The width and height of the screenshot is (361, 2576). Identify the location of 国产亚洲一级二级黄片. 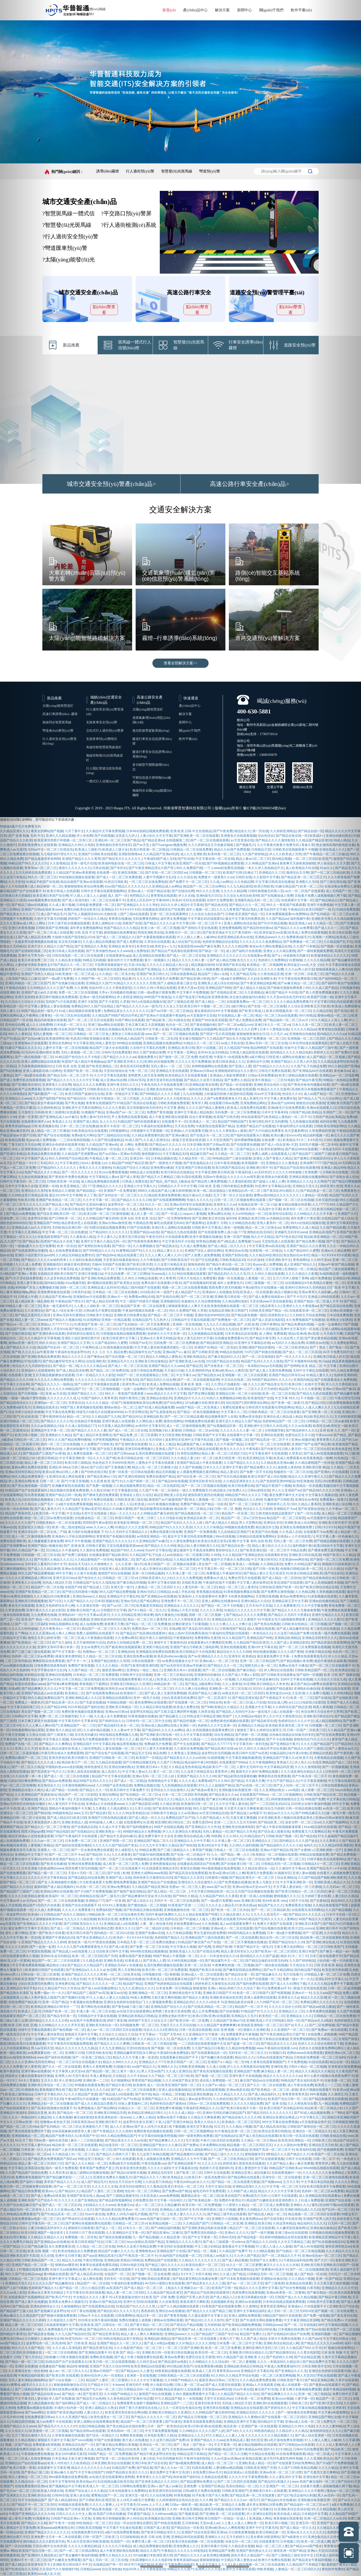
(287, 1403).